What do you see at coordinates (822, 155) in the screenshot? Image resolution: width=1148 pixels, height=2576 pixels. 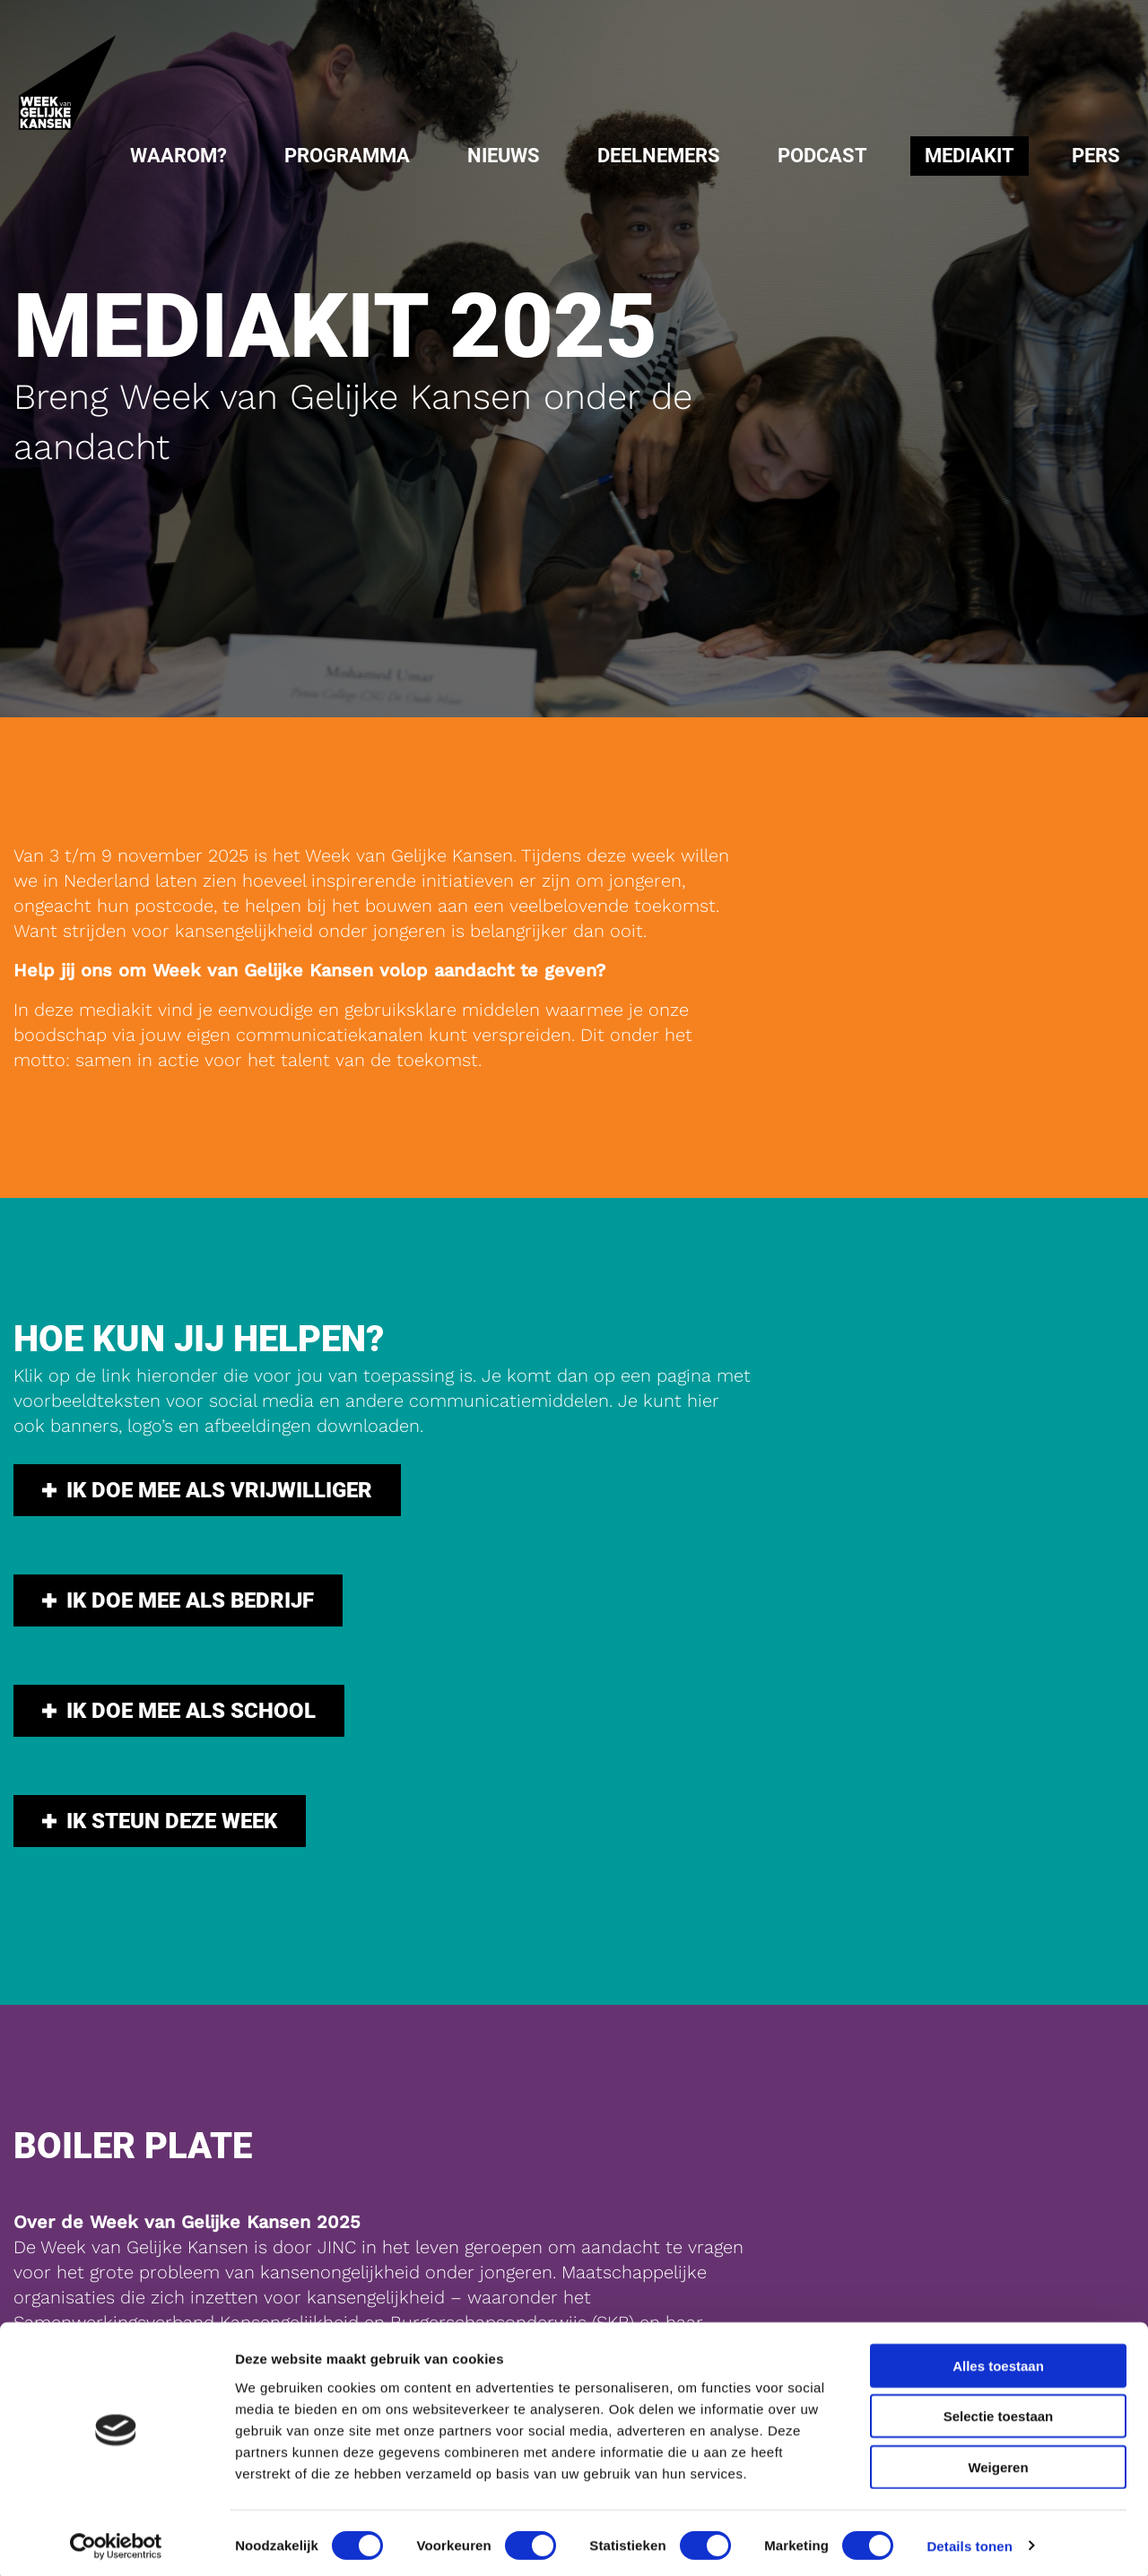 I see `Podcast` at bounding box center [822, 155].